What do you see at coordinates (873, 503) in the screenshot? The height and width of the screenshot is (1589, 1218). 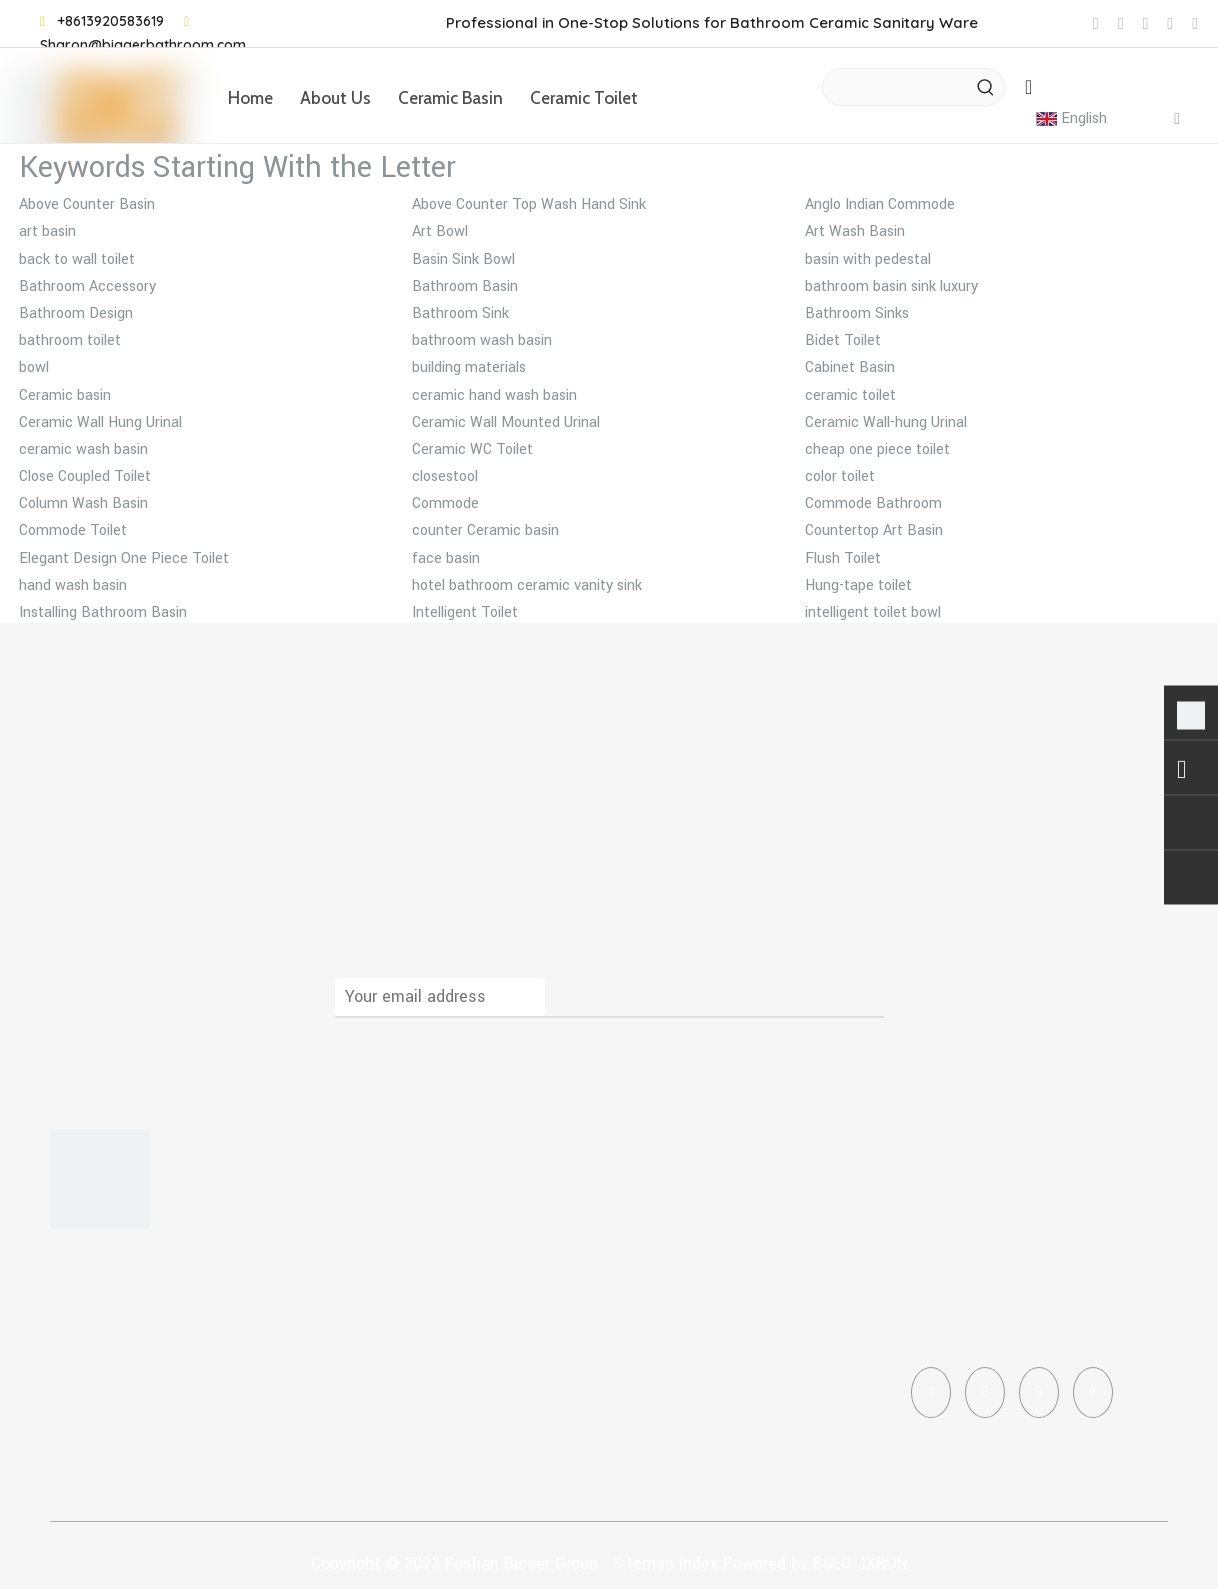 I see `Commode Bathroom` at bounding box center [873, 503].